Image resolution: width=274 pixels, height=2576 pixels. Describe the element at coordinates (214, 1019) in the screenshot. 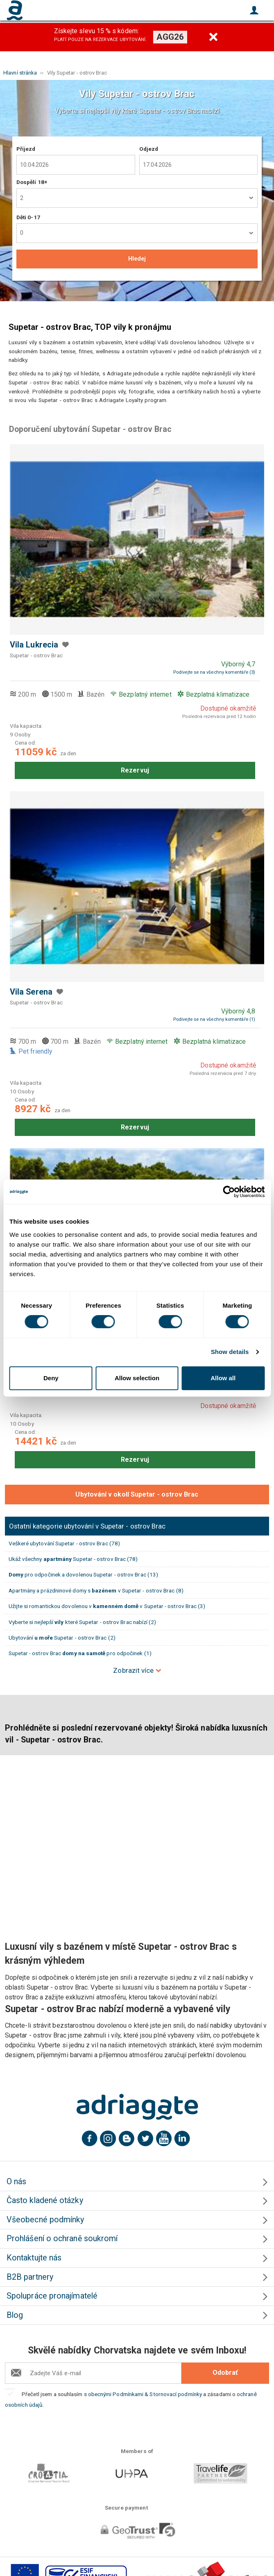

I see `Podívejte se na všechny komentáře (1)` at that location.